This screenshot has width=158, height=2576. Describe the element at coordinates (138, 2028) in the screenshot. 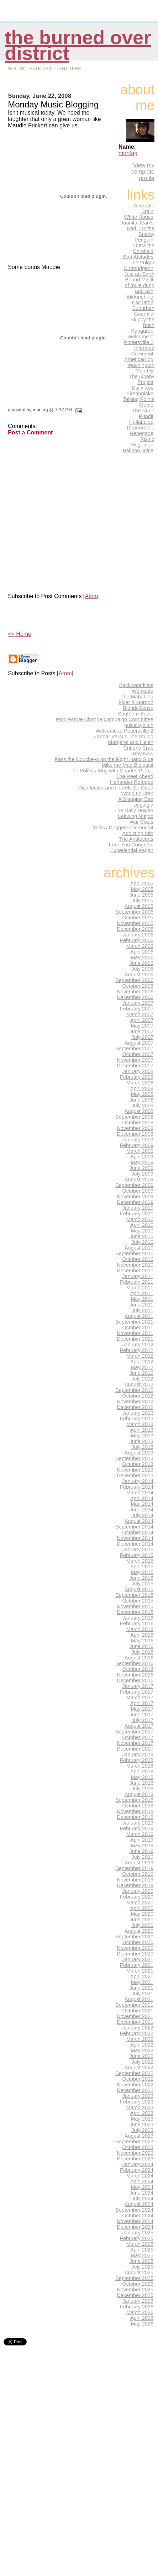

I see `January 2022` at that location.